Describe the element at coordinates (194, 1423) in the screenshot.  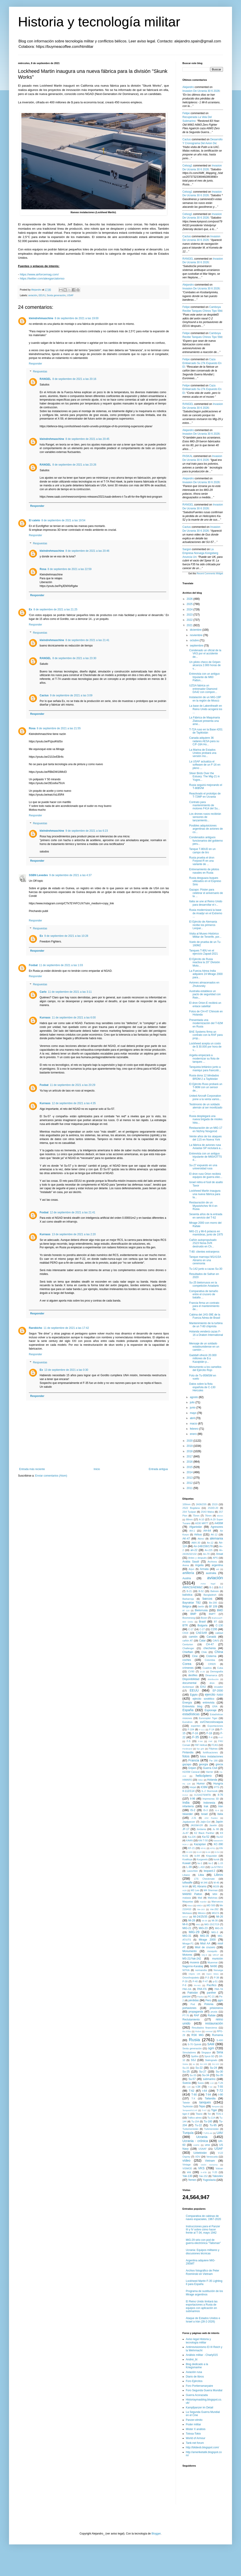
I see `marzo` at that location.